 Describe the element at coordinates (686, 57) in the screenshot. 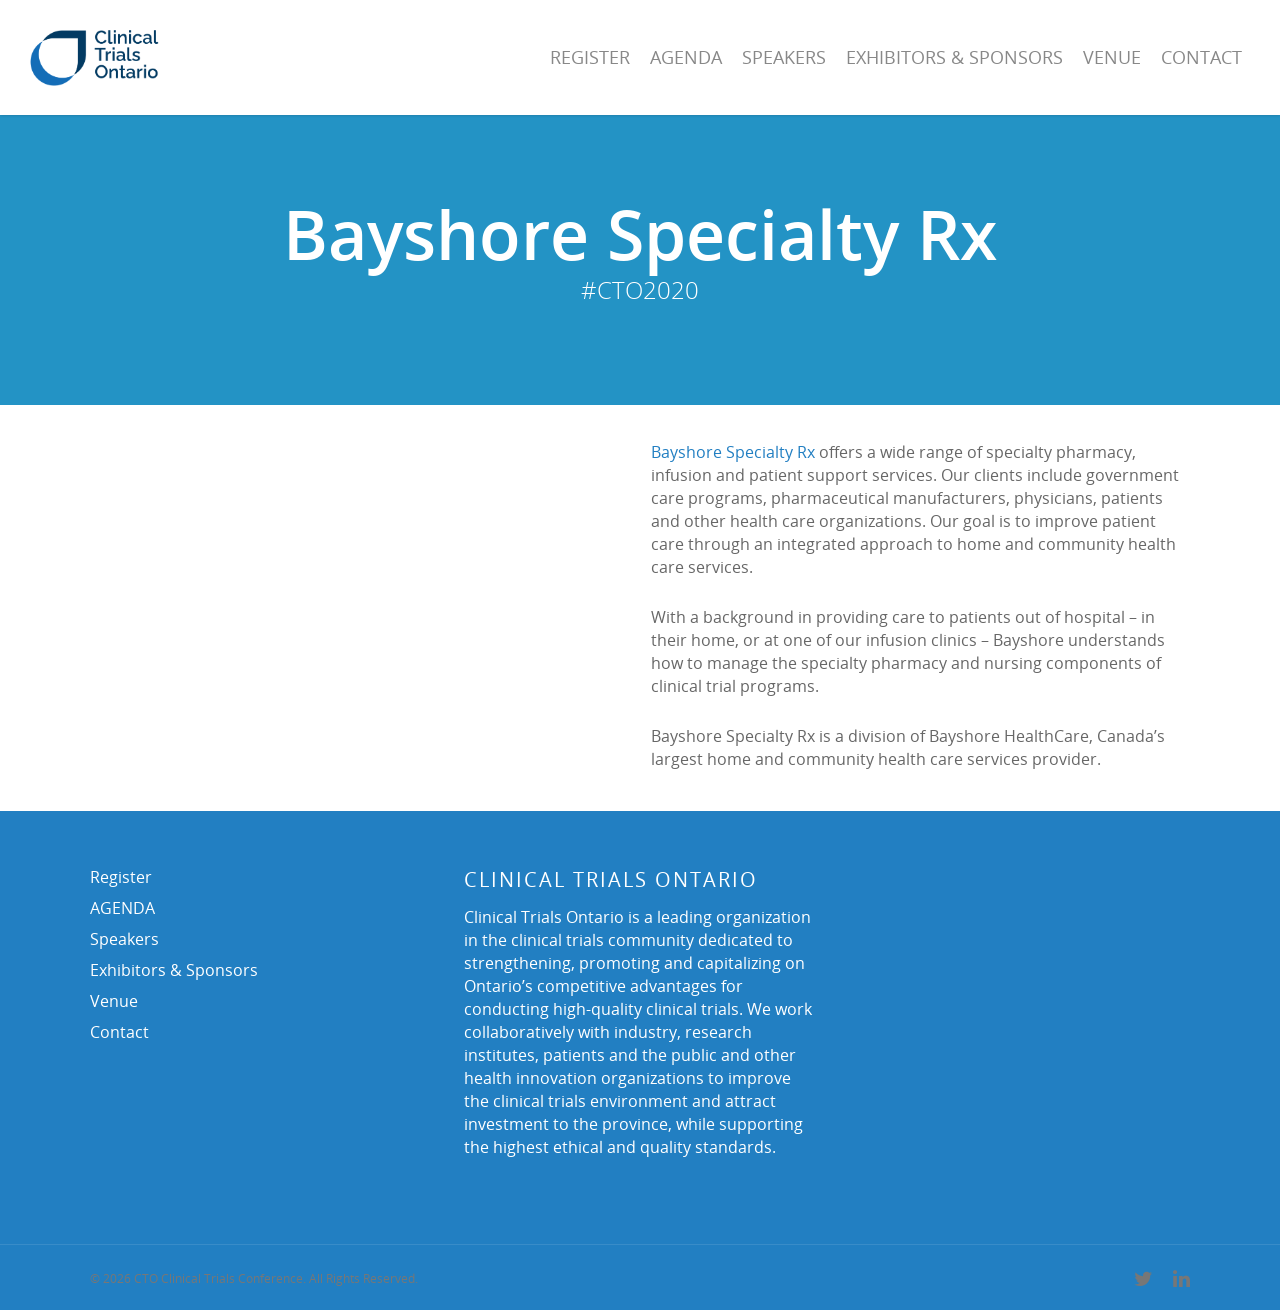

I see `AGENDA` at that location.